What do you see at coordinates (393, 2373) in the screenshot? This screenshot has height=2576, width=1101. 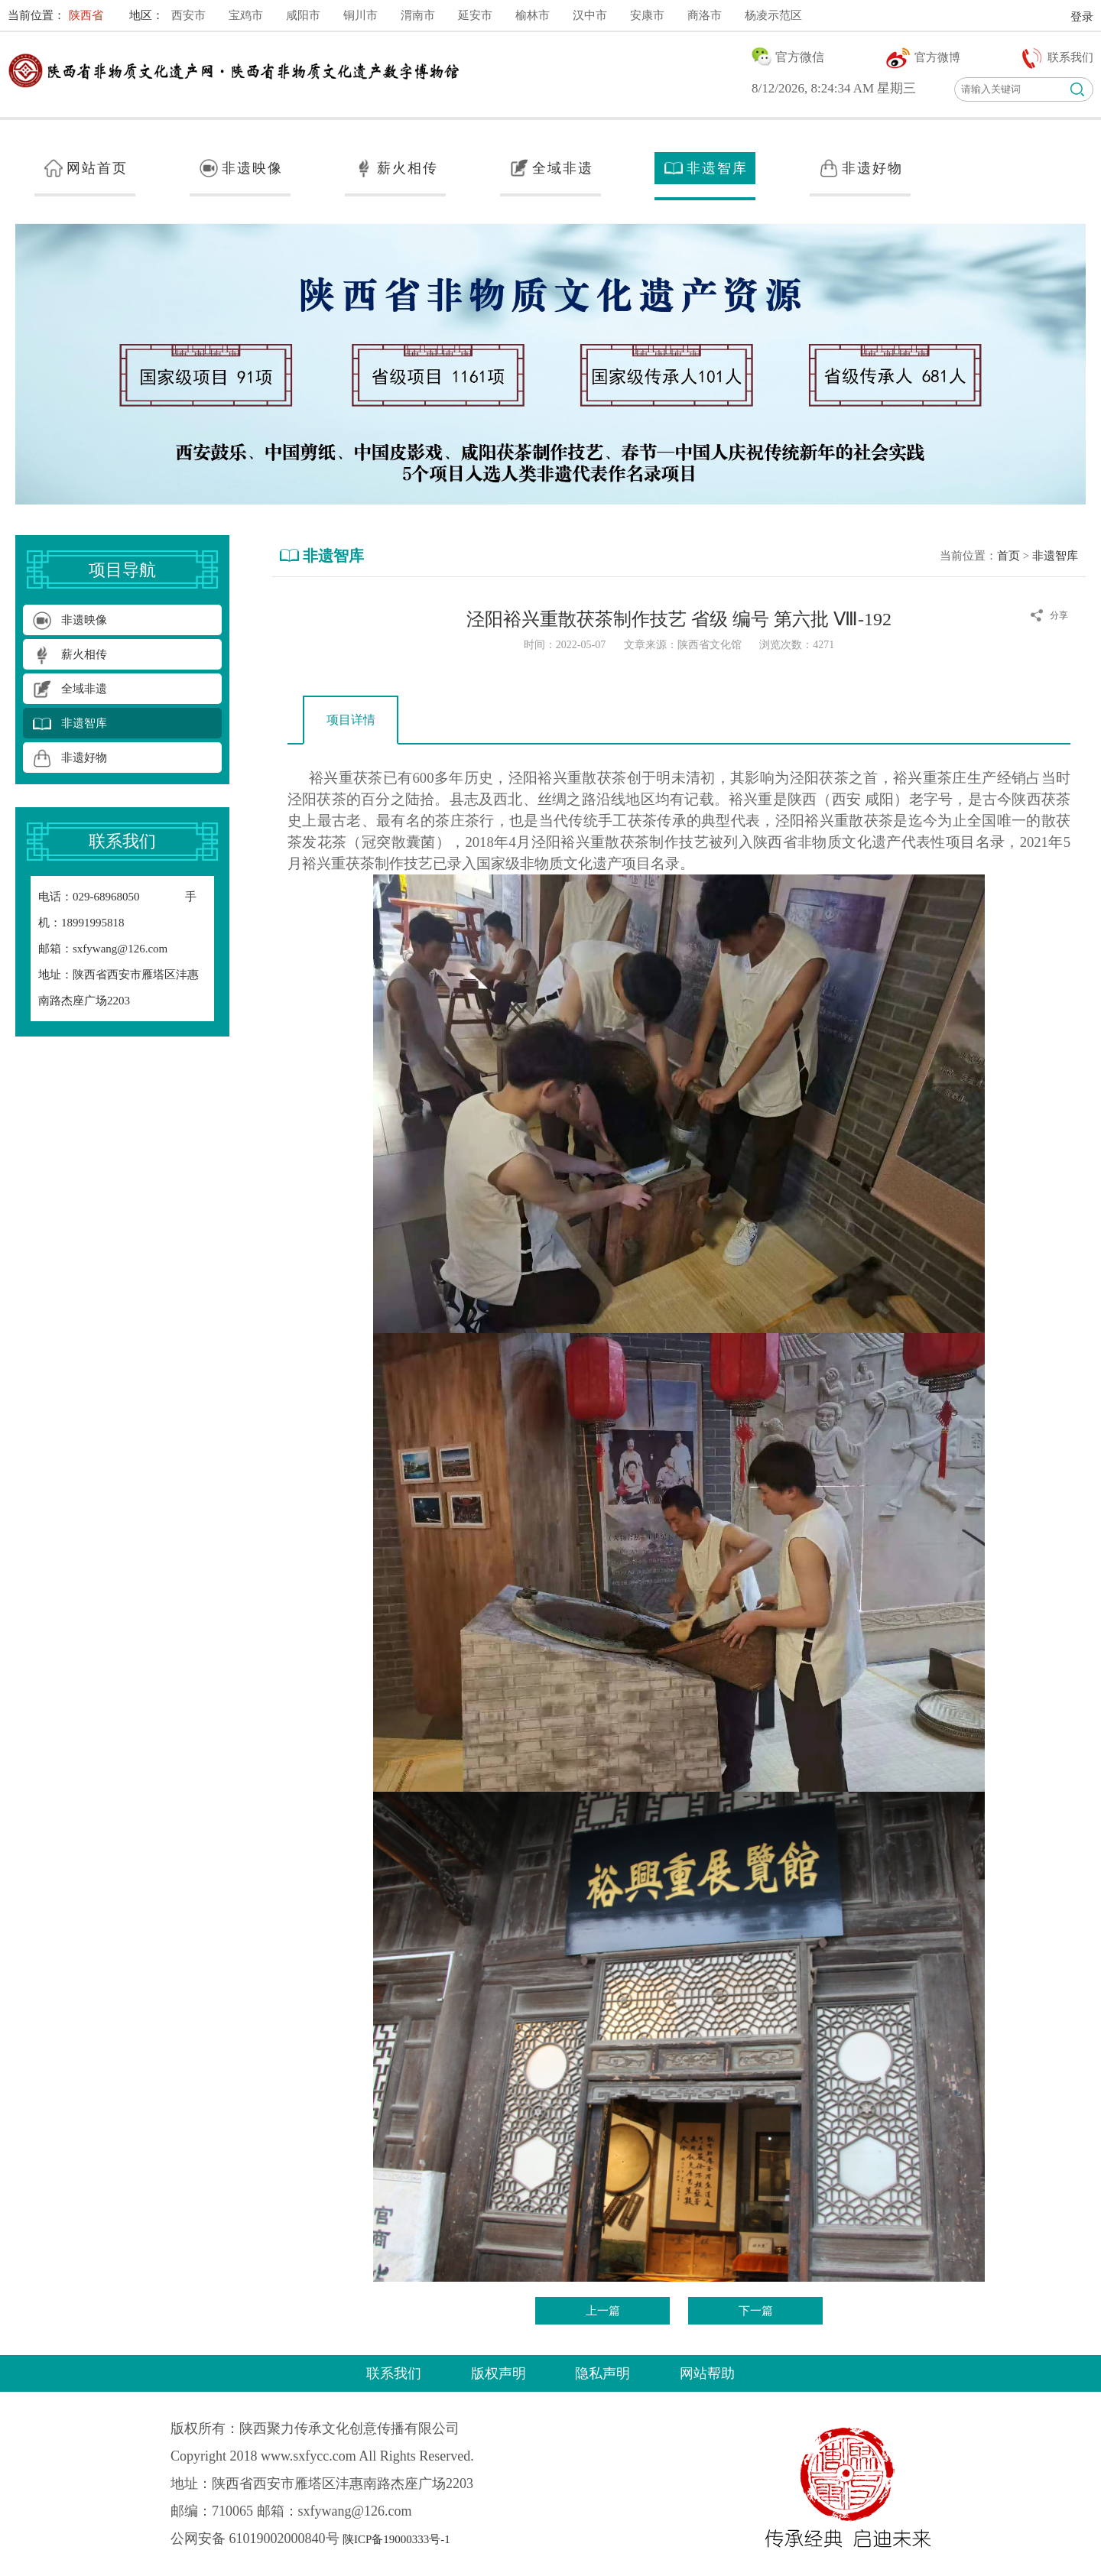 I see `联系我们` at bounding box center [393, 2373].